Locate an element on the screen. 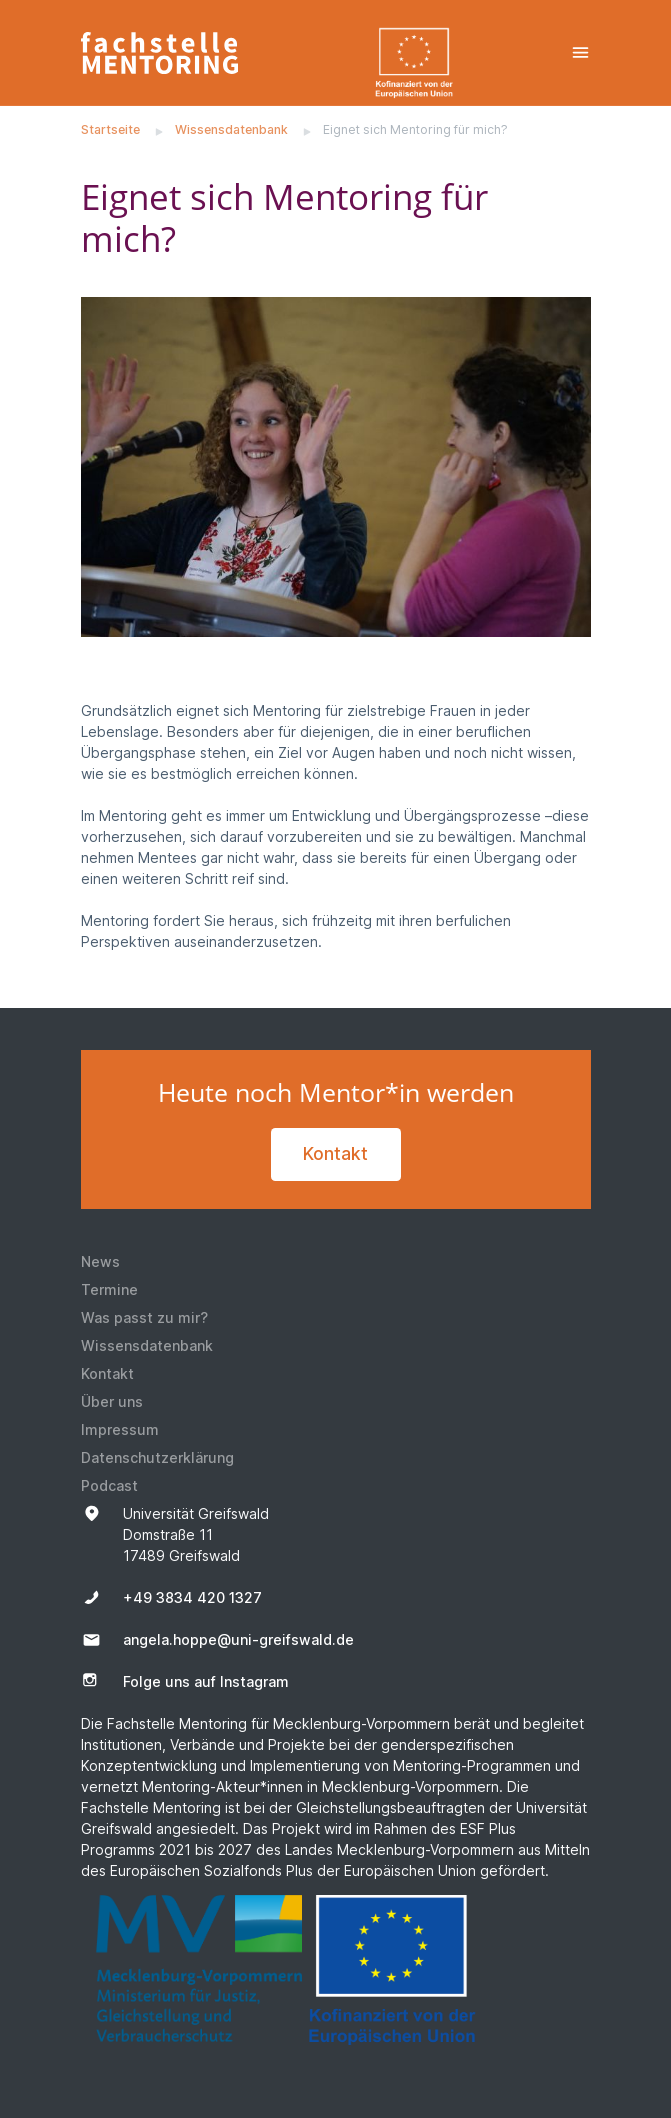  Termine is located at coordinates (109, 1289).